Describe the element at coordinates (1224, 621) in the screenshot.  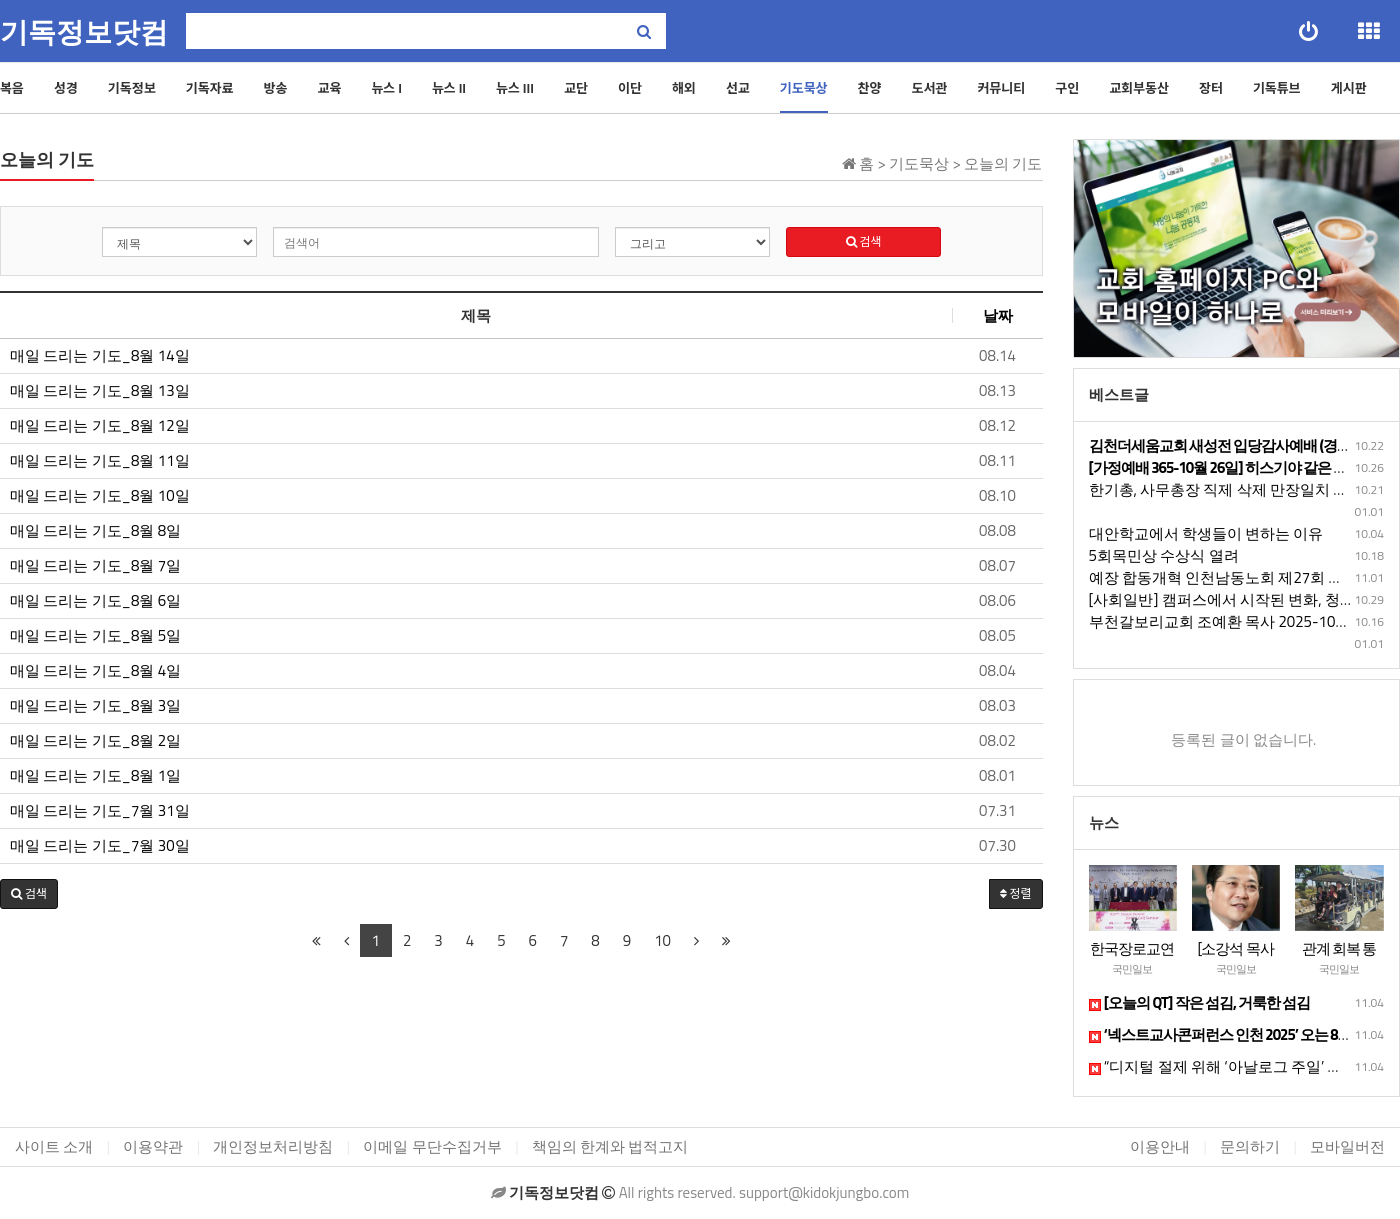
I see `부천갈보리교회 조예환 목사 2025-10-12` at that location.